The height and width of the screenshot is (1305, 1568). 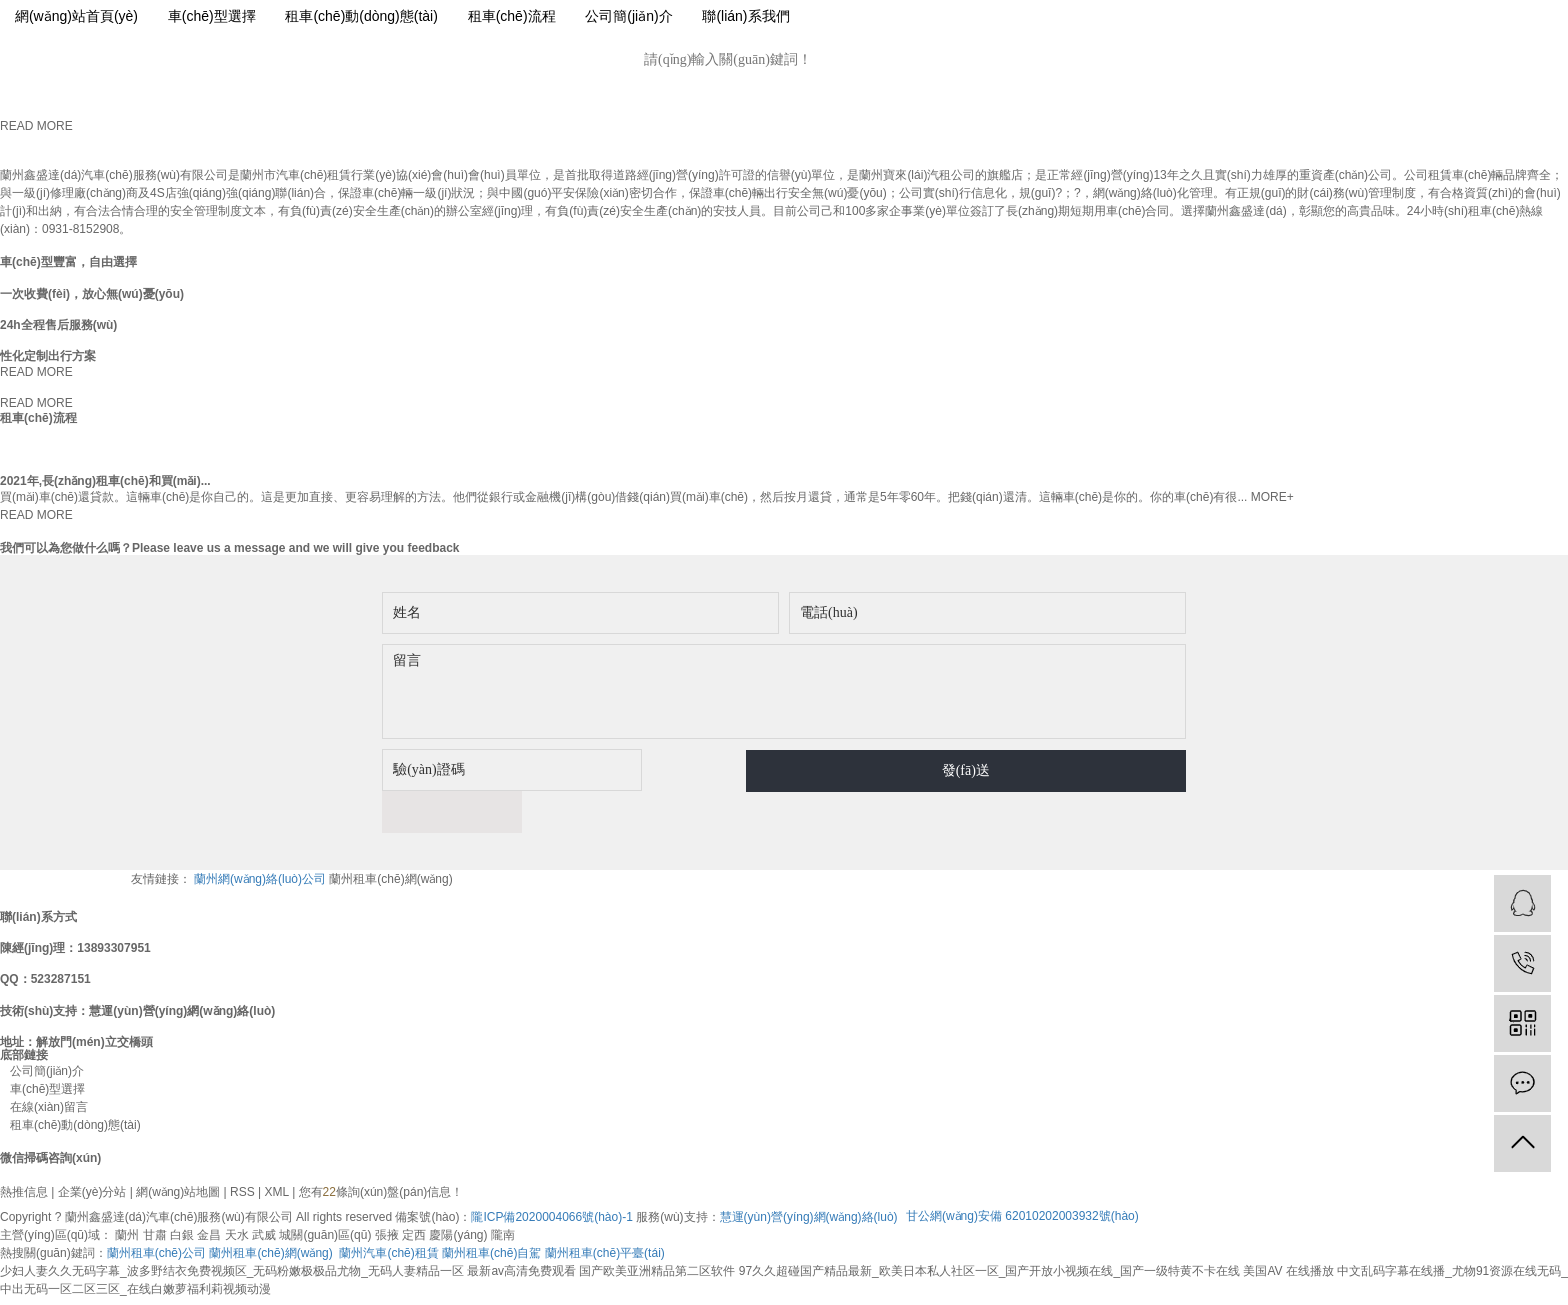 What do you see at coordinates (521, 1229) in the screenshot?
I see `最新av高清免费观看` at bounding box center [521, 1229].